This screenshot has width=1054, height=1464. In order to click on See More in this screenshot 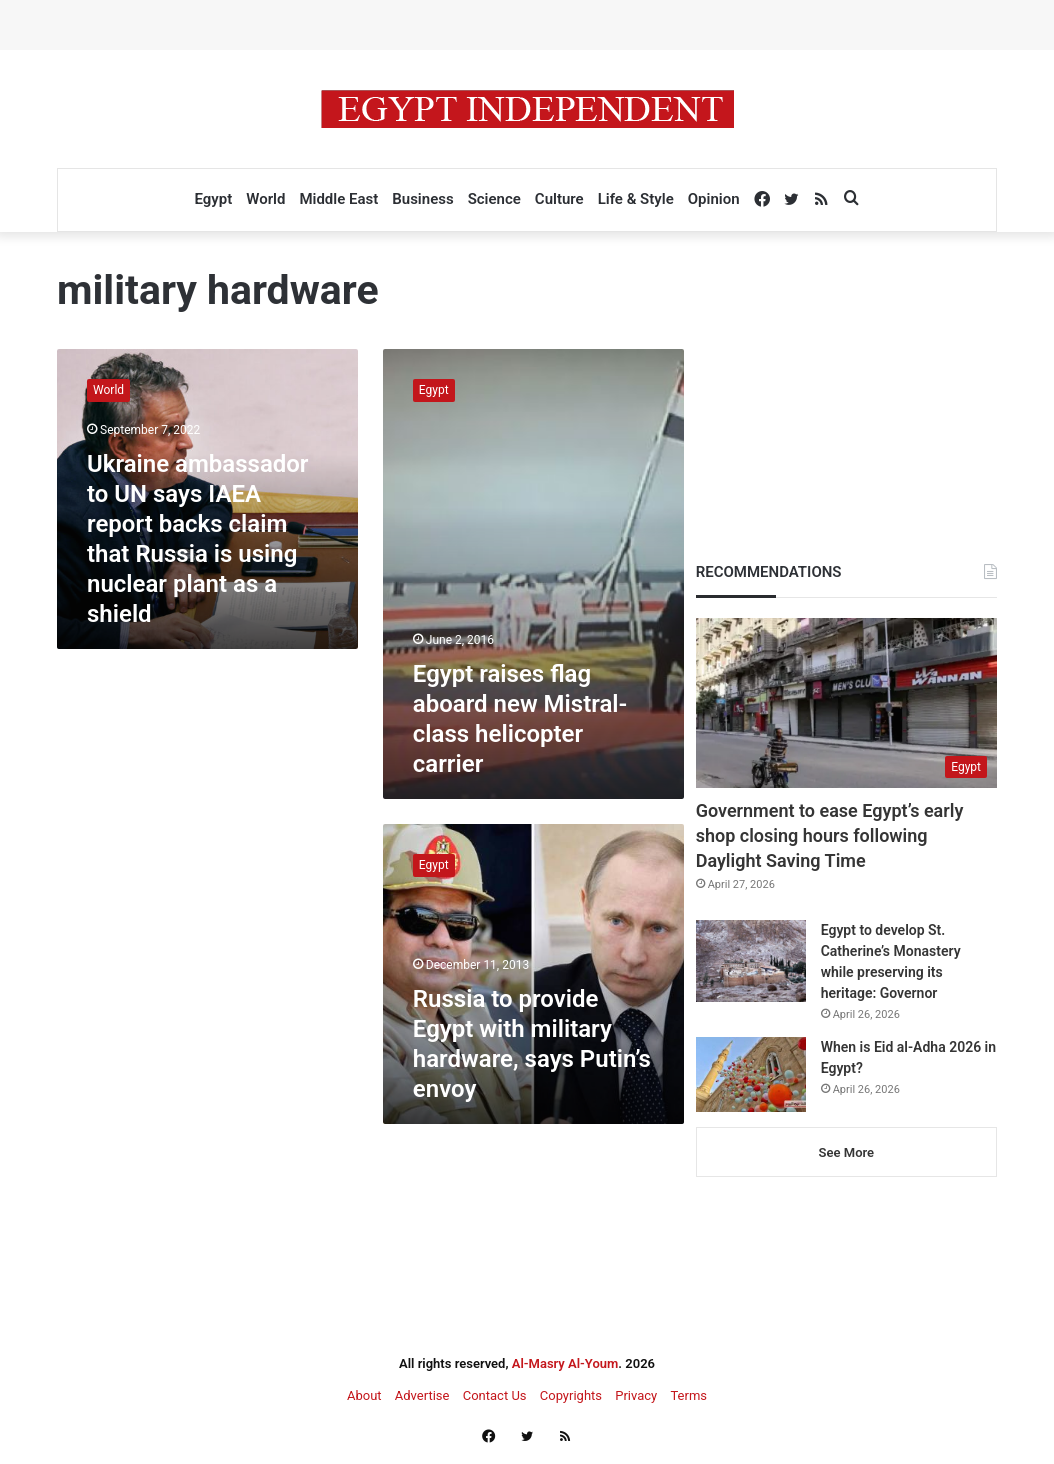, I will do `click(846, 1152)`.